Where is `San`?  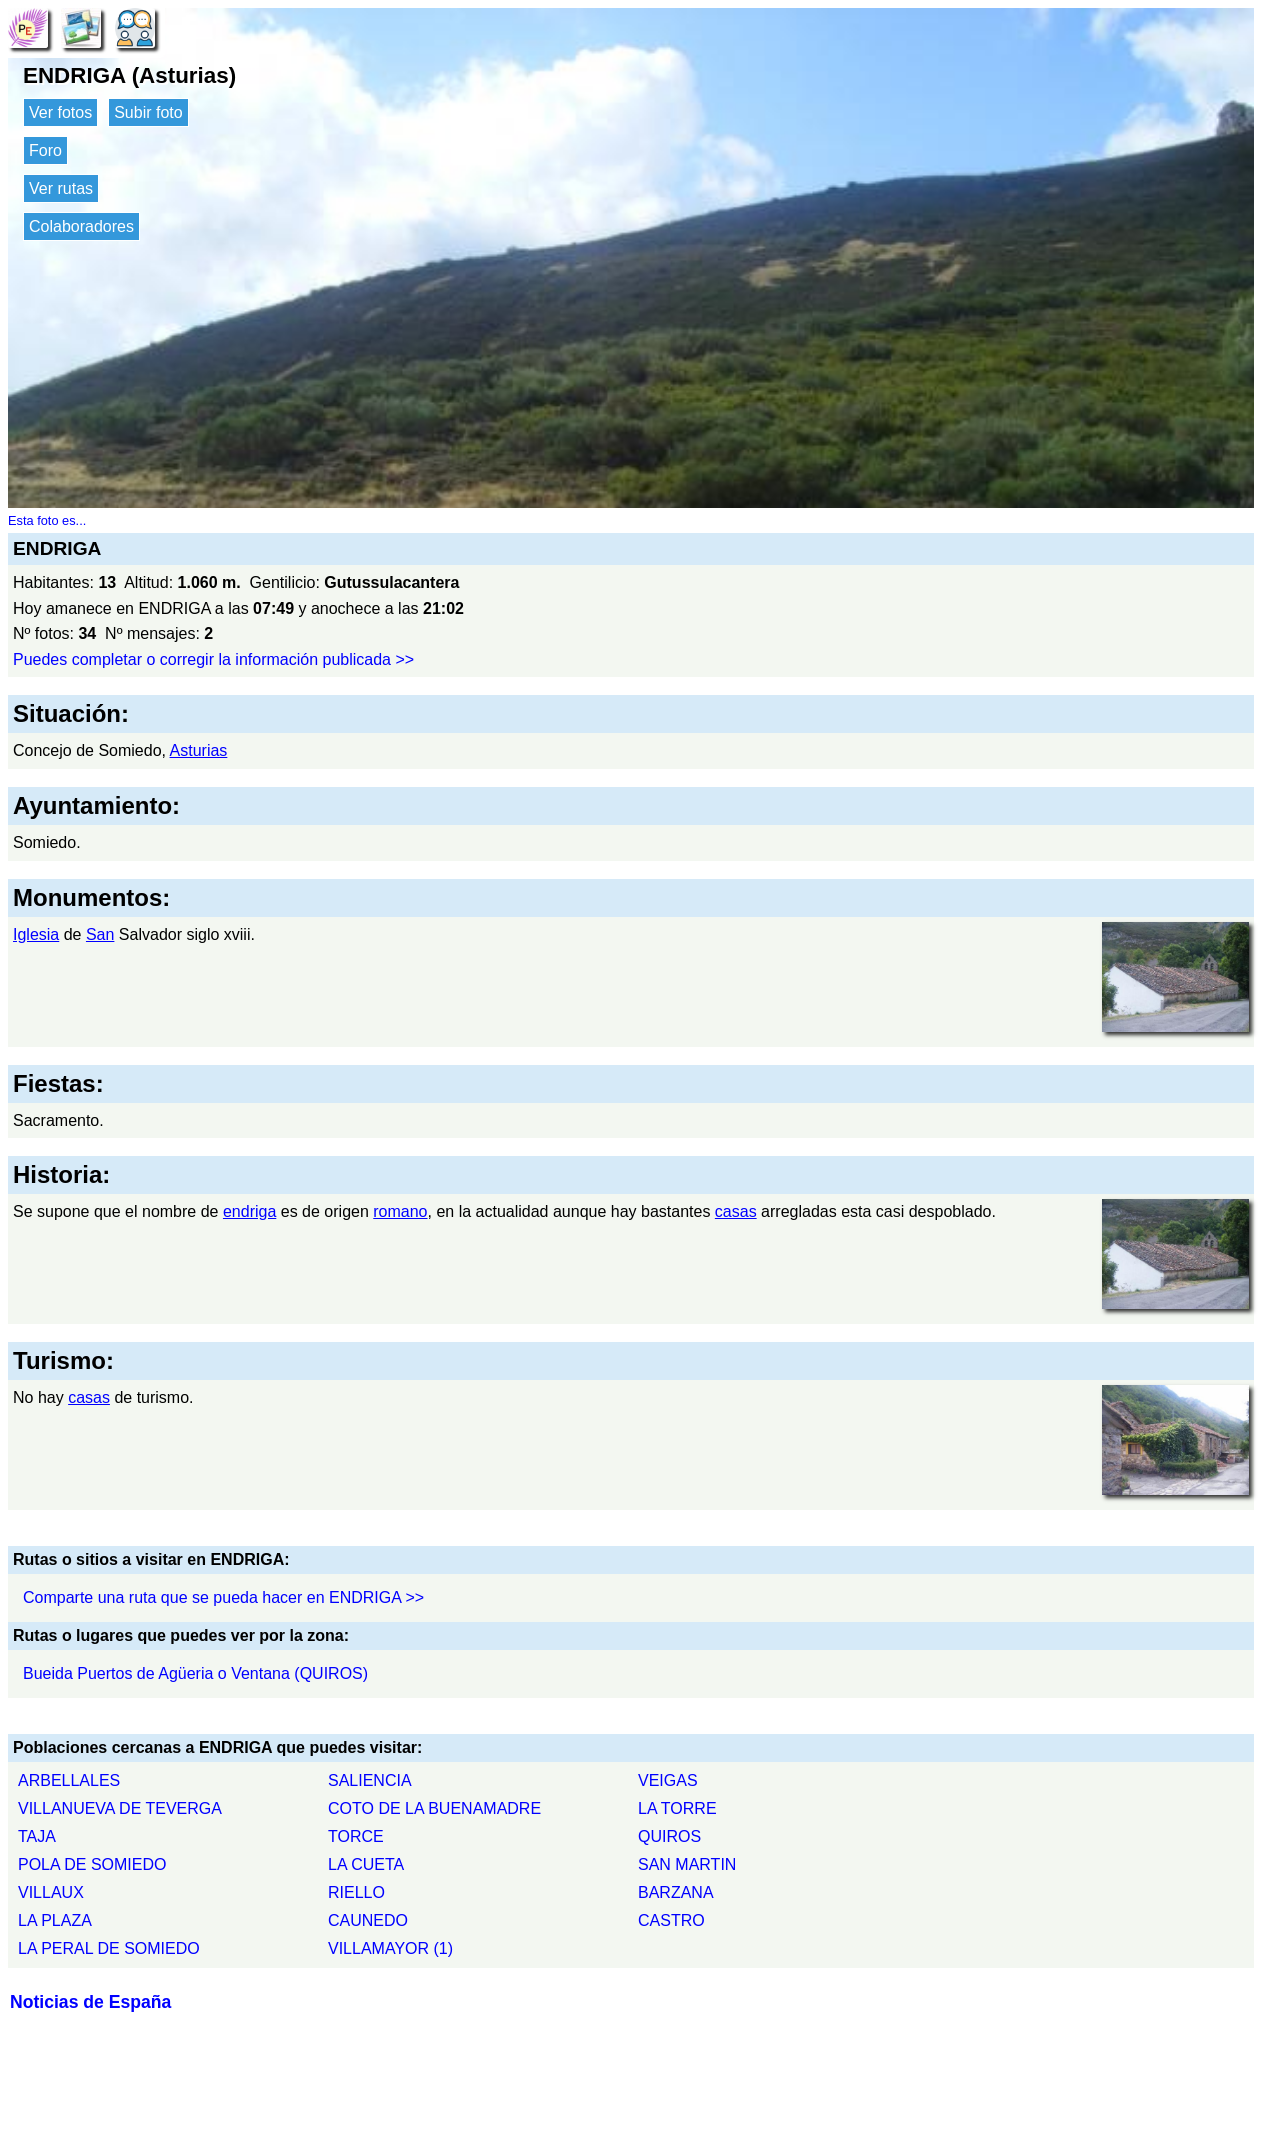
San is located at coordinates (100, 934).